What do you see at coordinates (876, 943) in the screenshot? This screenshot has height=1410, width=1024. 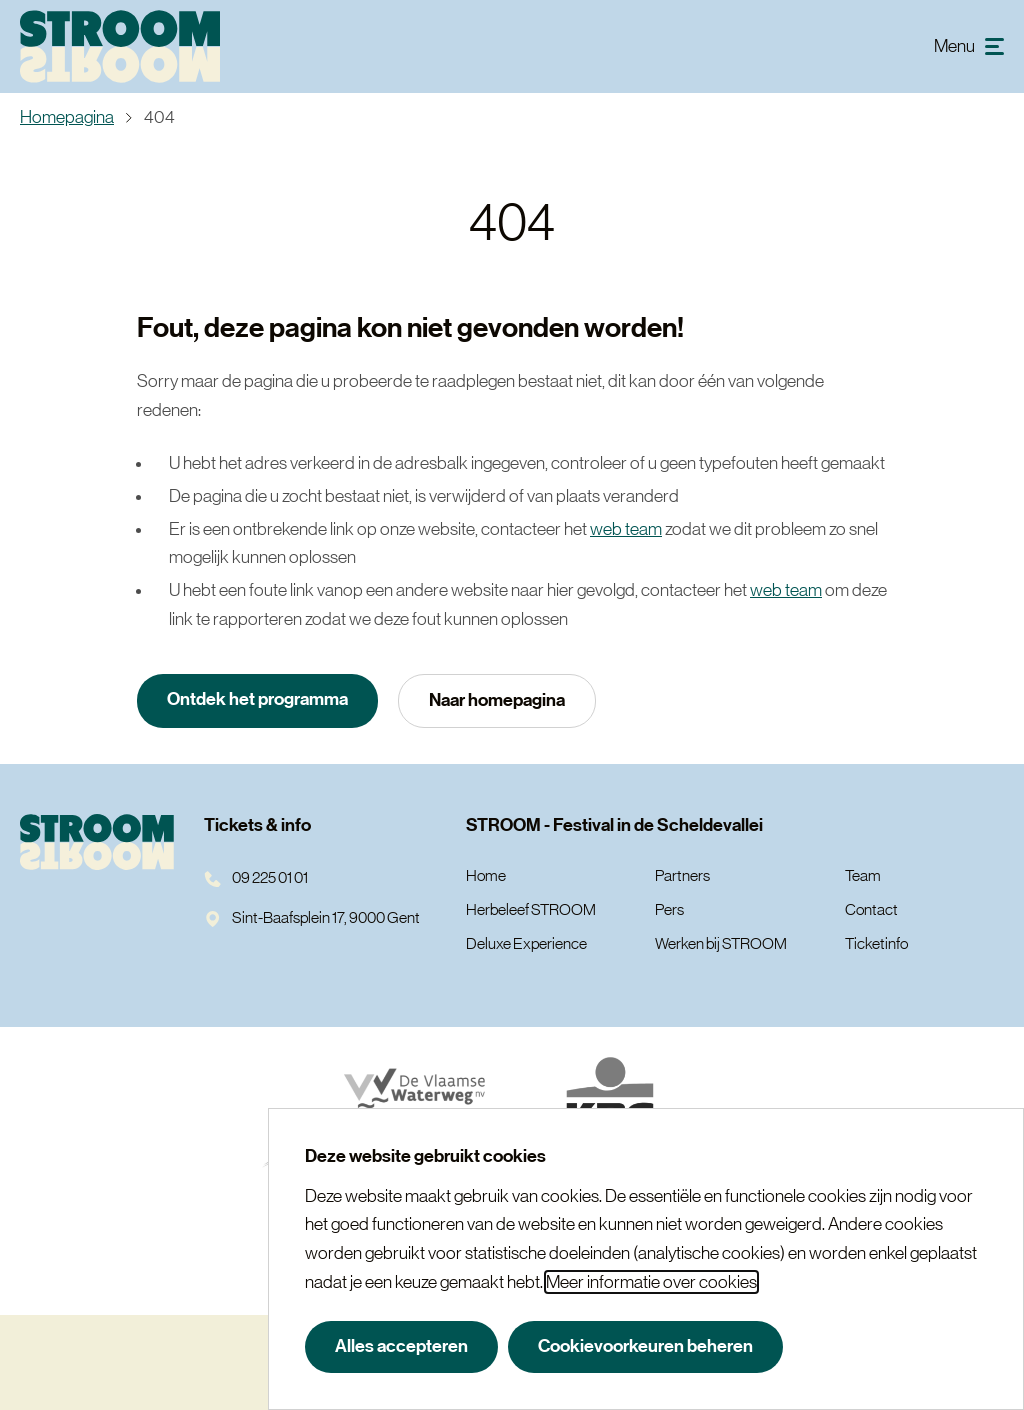 I see `Ticketinfo` at bounding box center [876, 943].